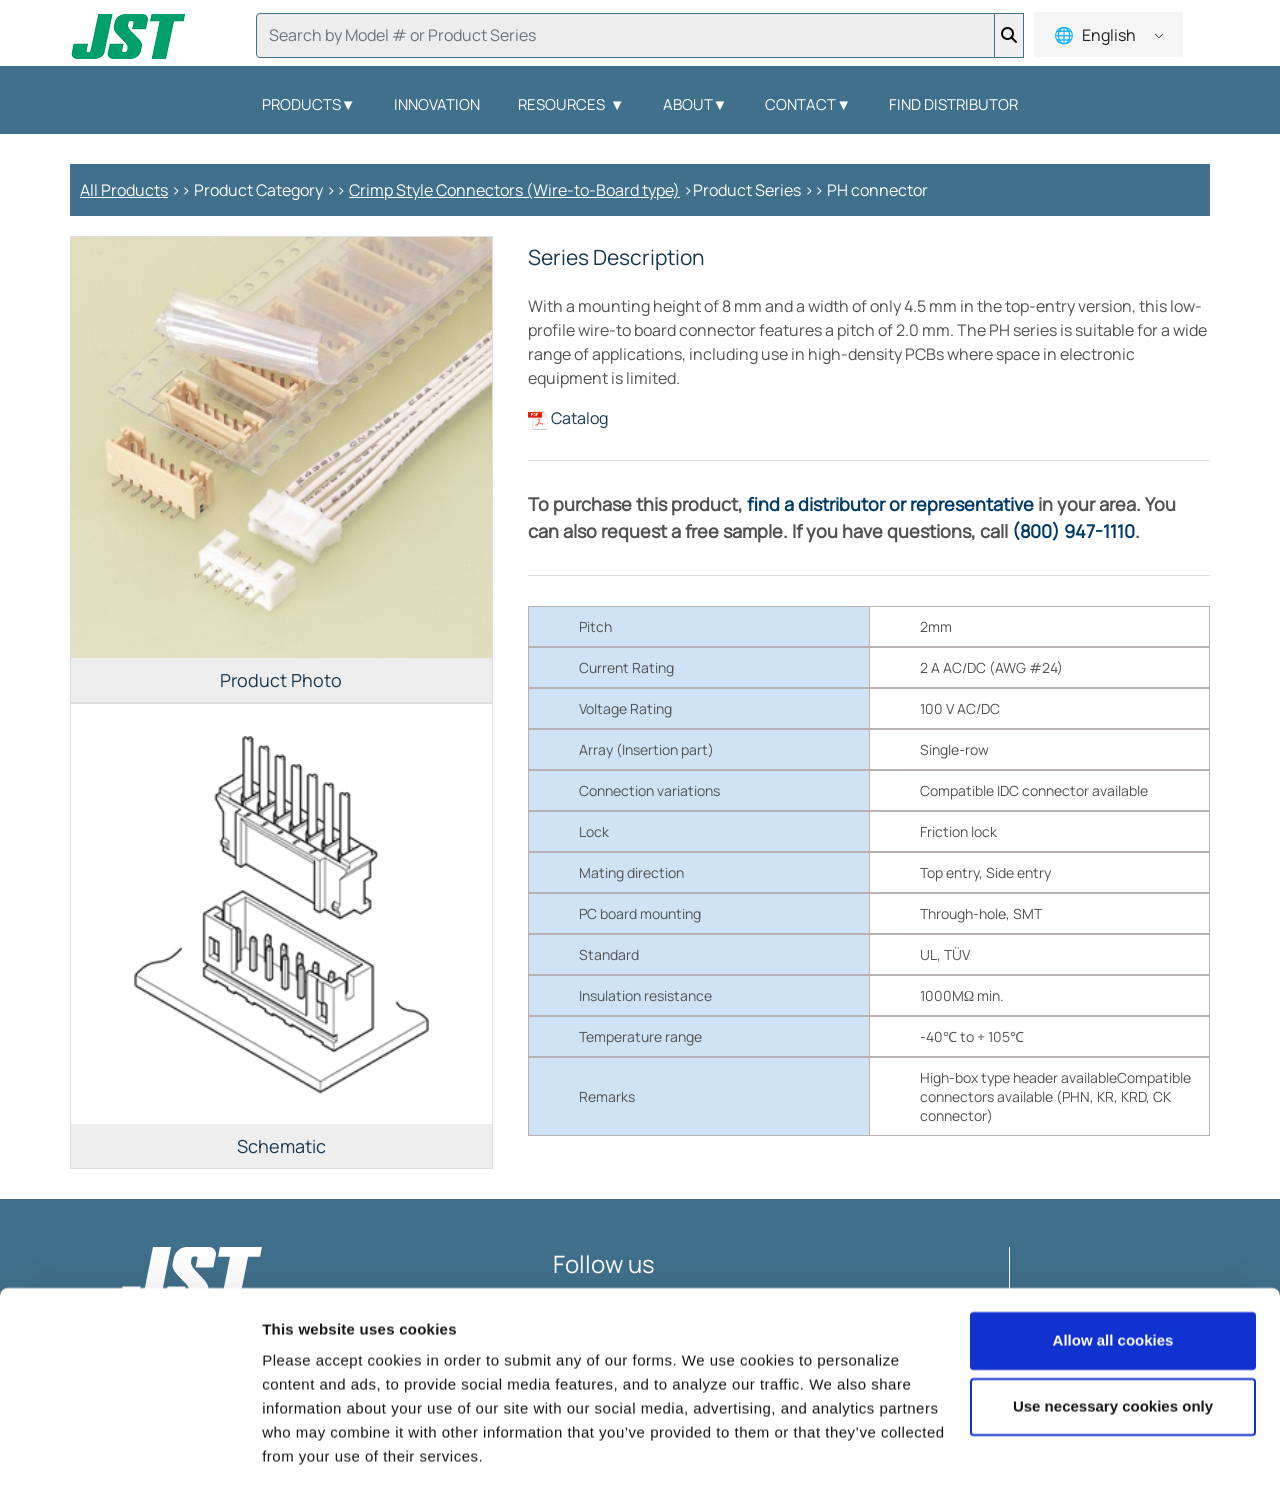 Image resolution: width=1280 pixels, height=1493 pixels. What do you see at coordinates (890, 504) in the screenshot?
I see `find a distributor or representative` at bounding box center [890, 504].